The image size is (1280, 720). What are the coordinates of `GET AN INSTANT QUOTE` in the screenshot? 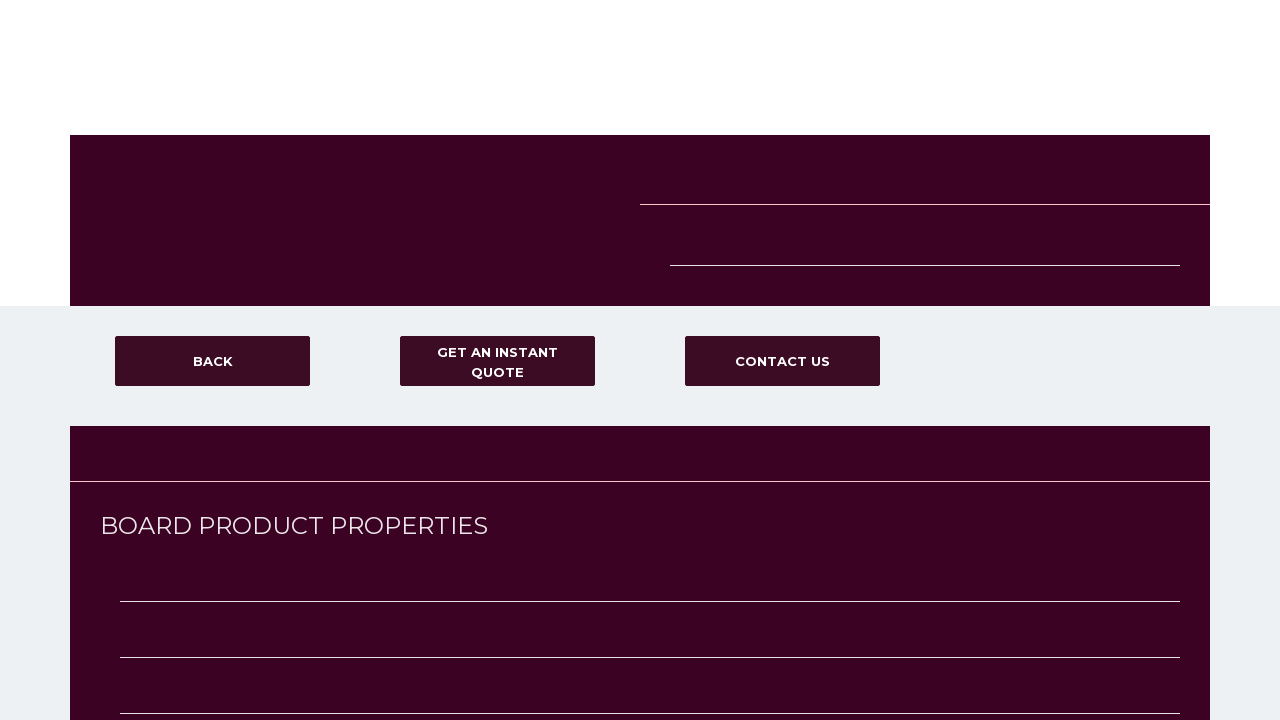 It's located at (1153, 83).